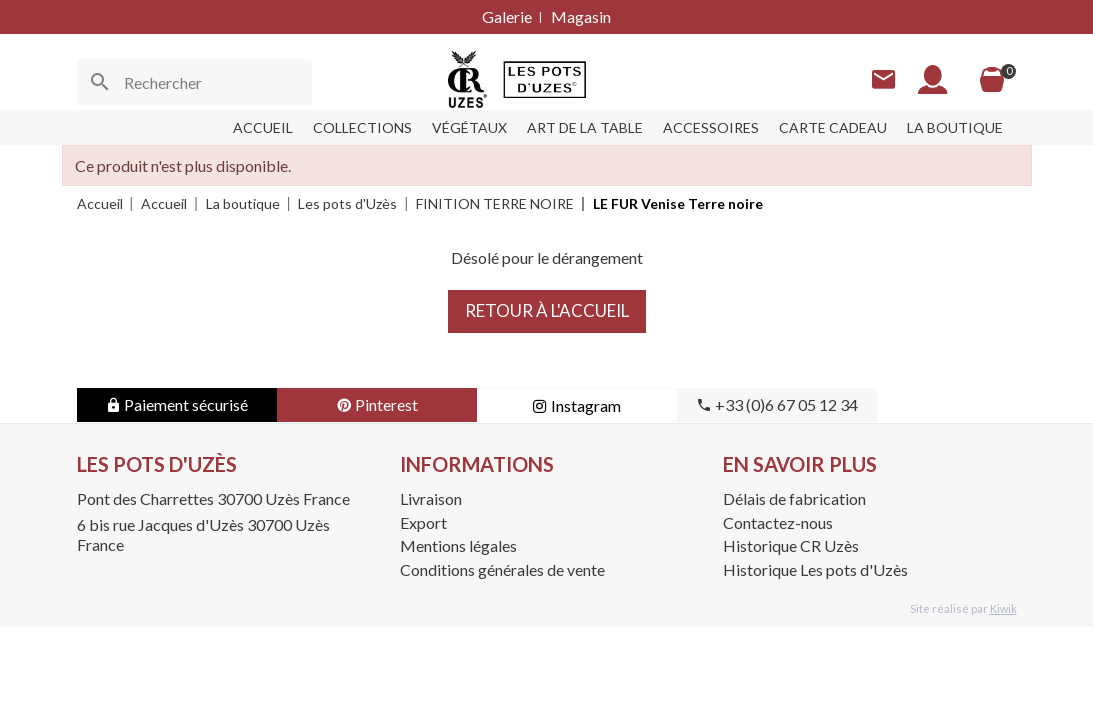 Image resolution: width=1093 pixels, height=720 pixels. I want to click on Galerie, so click(507, 16).